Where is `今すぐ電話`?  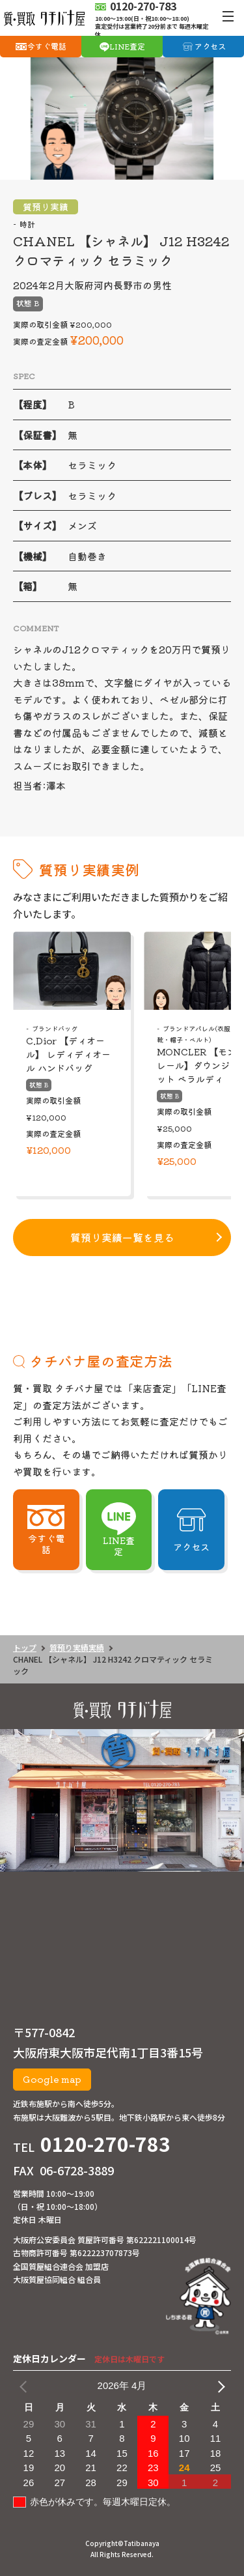 今すぐ電話 is located at coordinates (46, 45).